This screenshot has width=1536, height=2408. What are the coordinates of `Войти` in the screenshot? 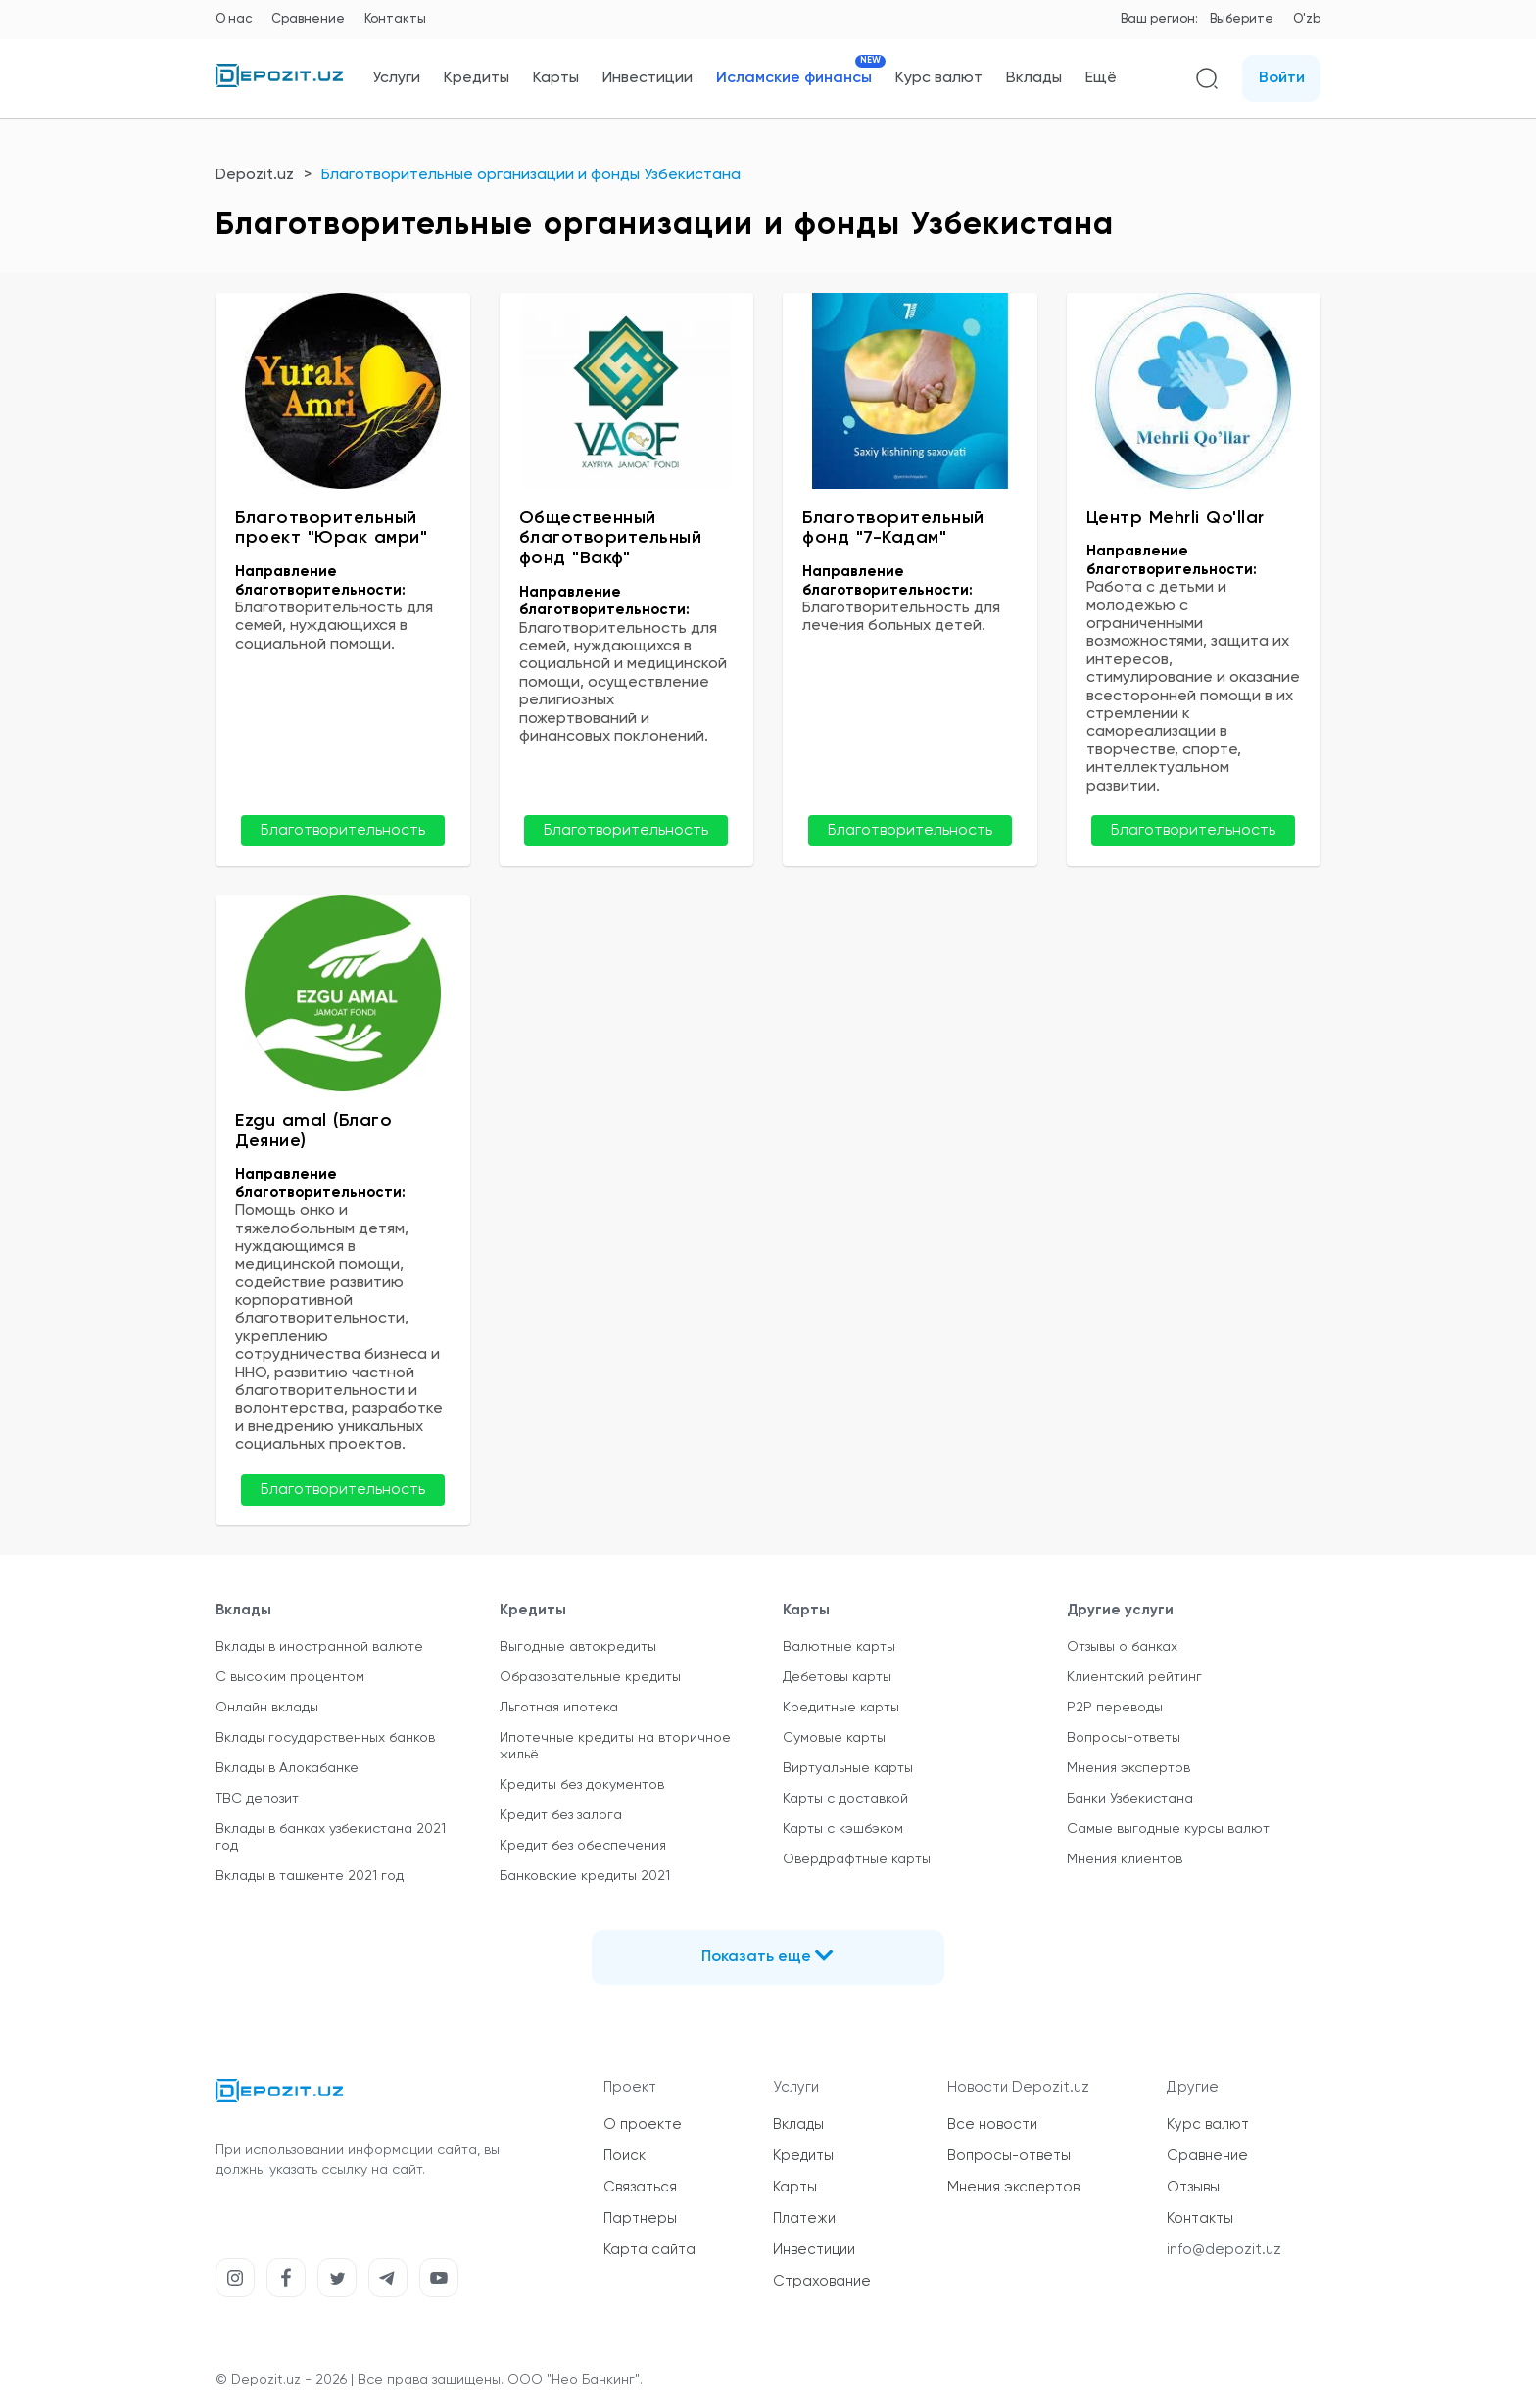 It's located at (1282, 78).